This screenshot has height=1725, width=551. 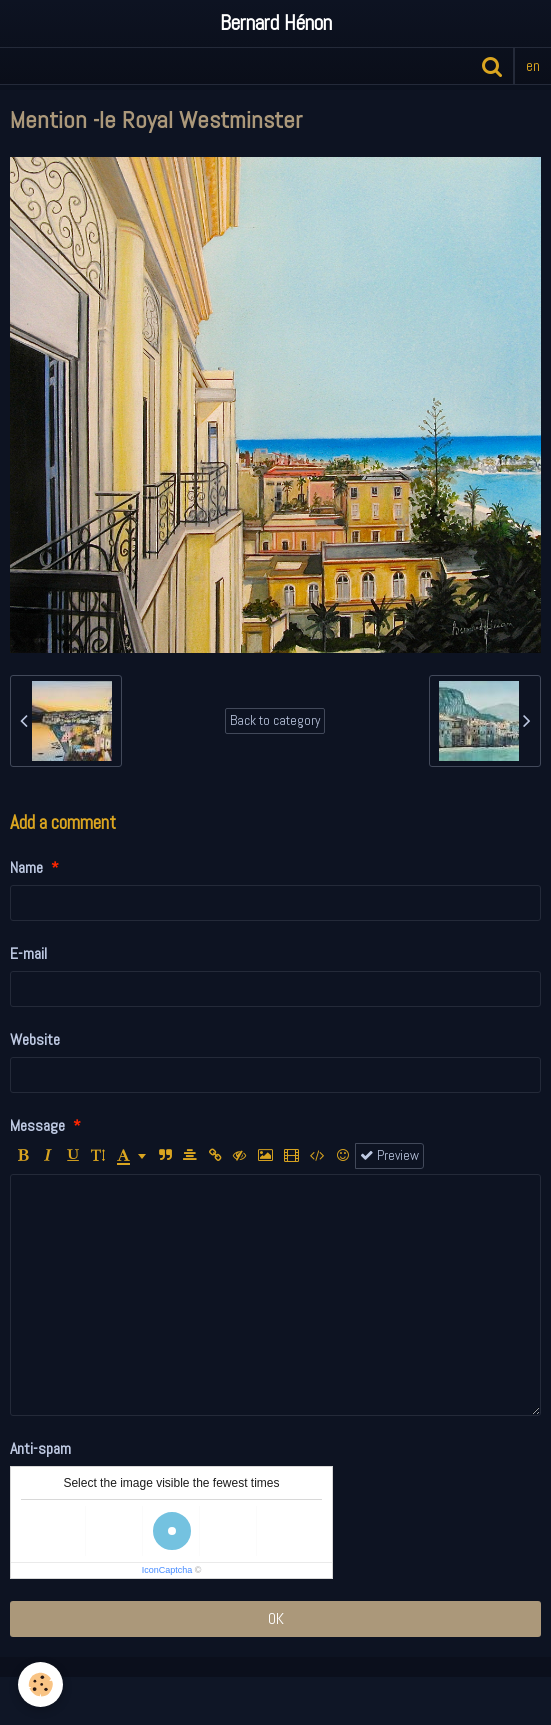 I want to click on Preview, so click(x=389, y=1155).